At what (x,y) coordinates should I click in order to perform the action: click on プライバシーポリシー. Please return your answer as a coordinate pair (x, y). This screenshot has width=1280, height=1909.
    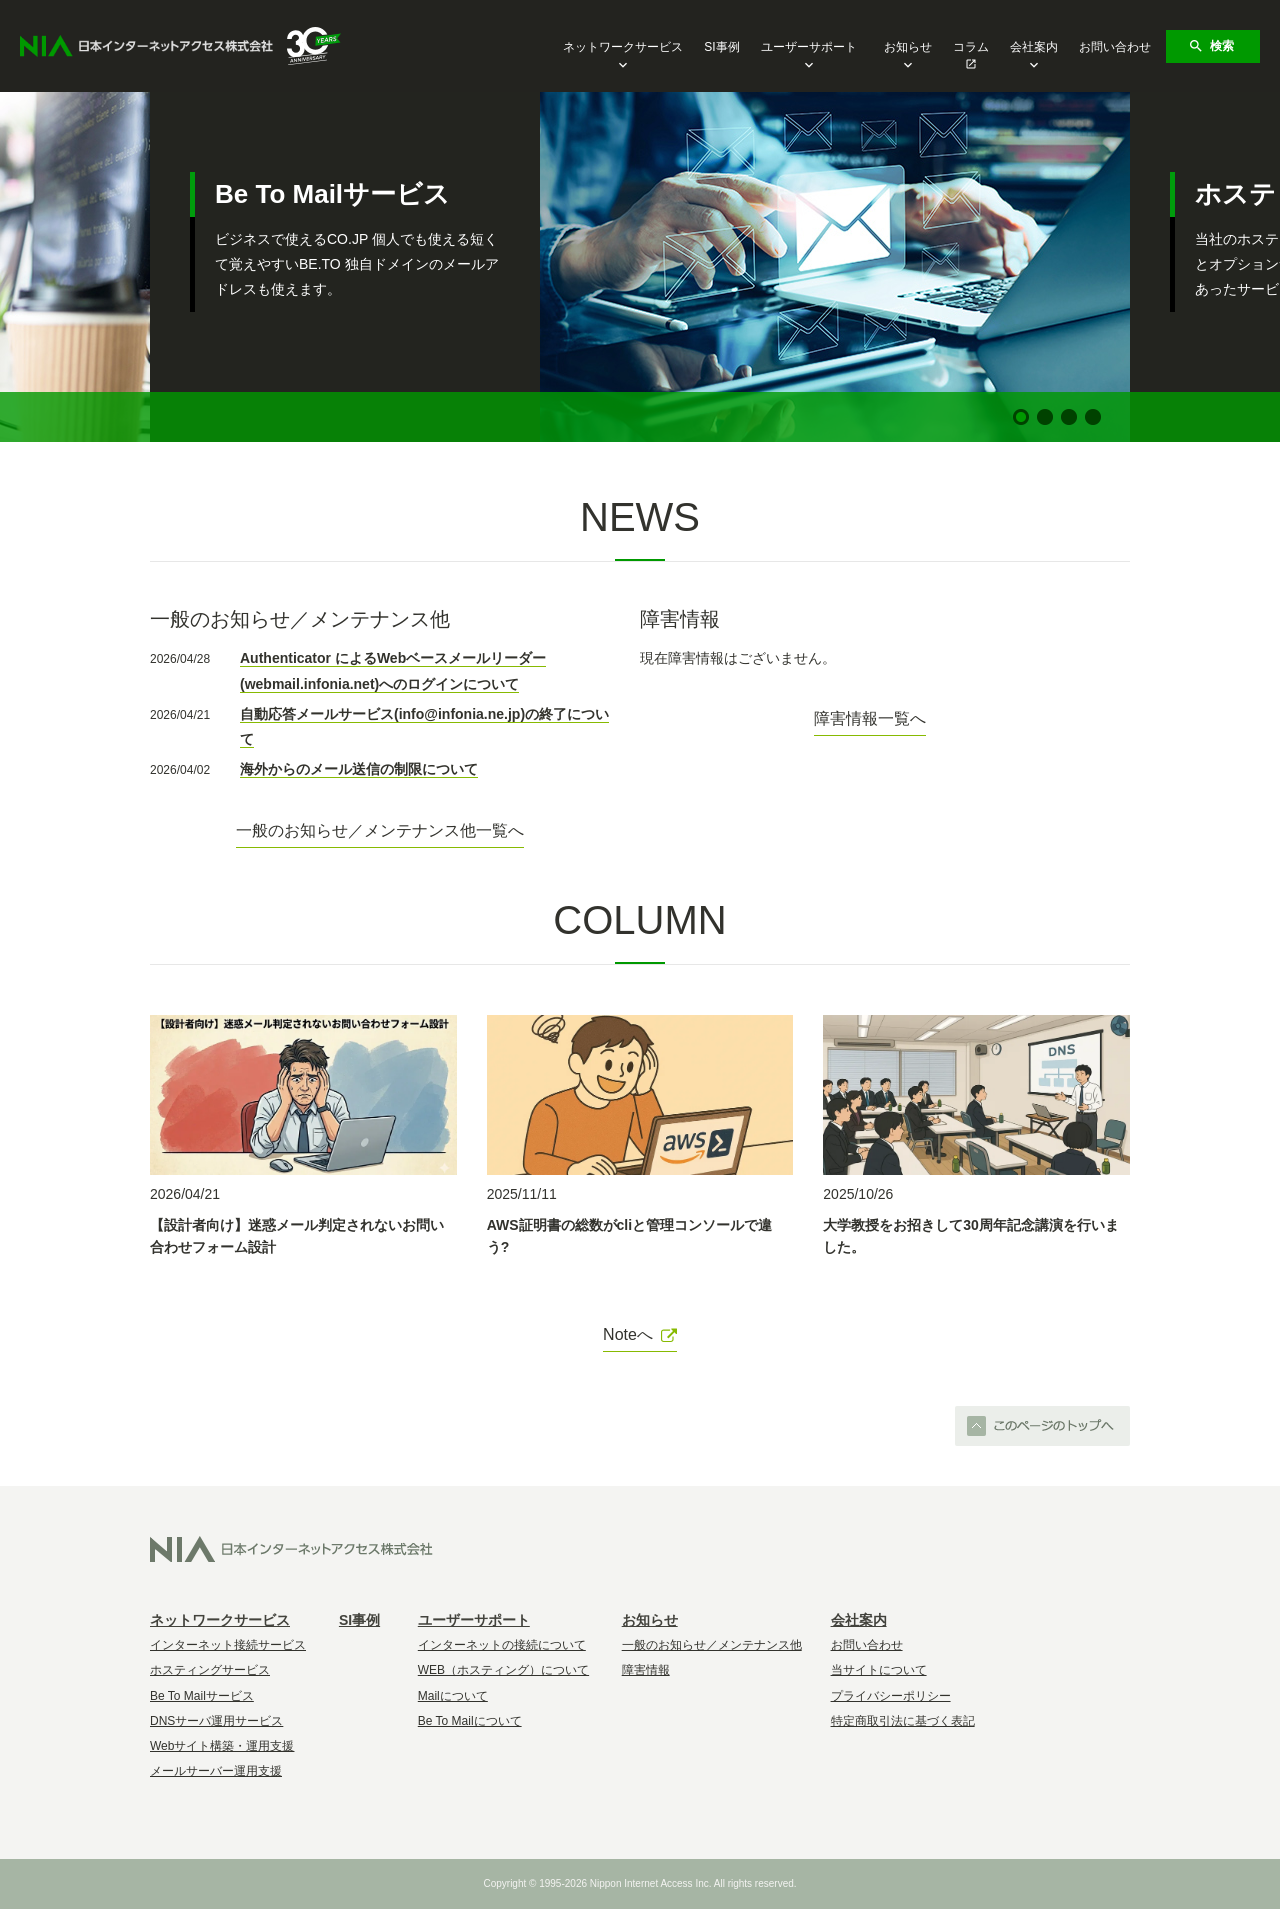
    Looking at the image, I should click on (891, 1696).